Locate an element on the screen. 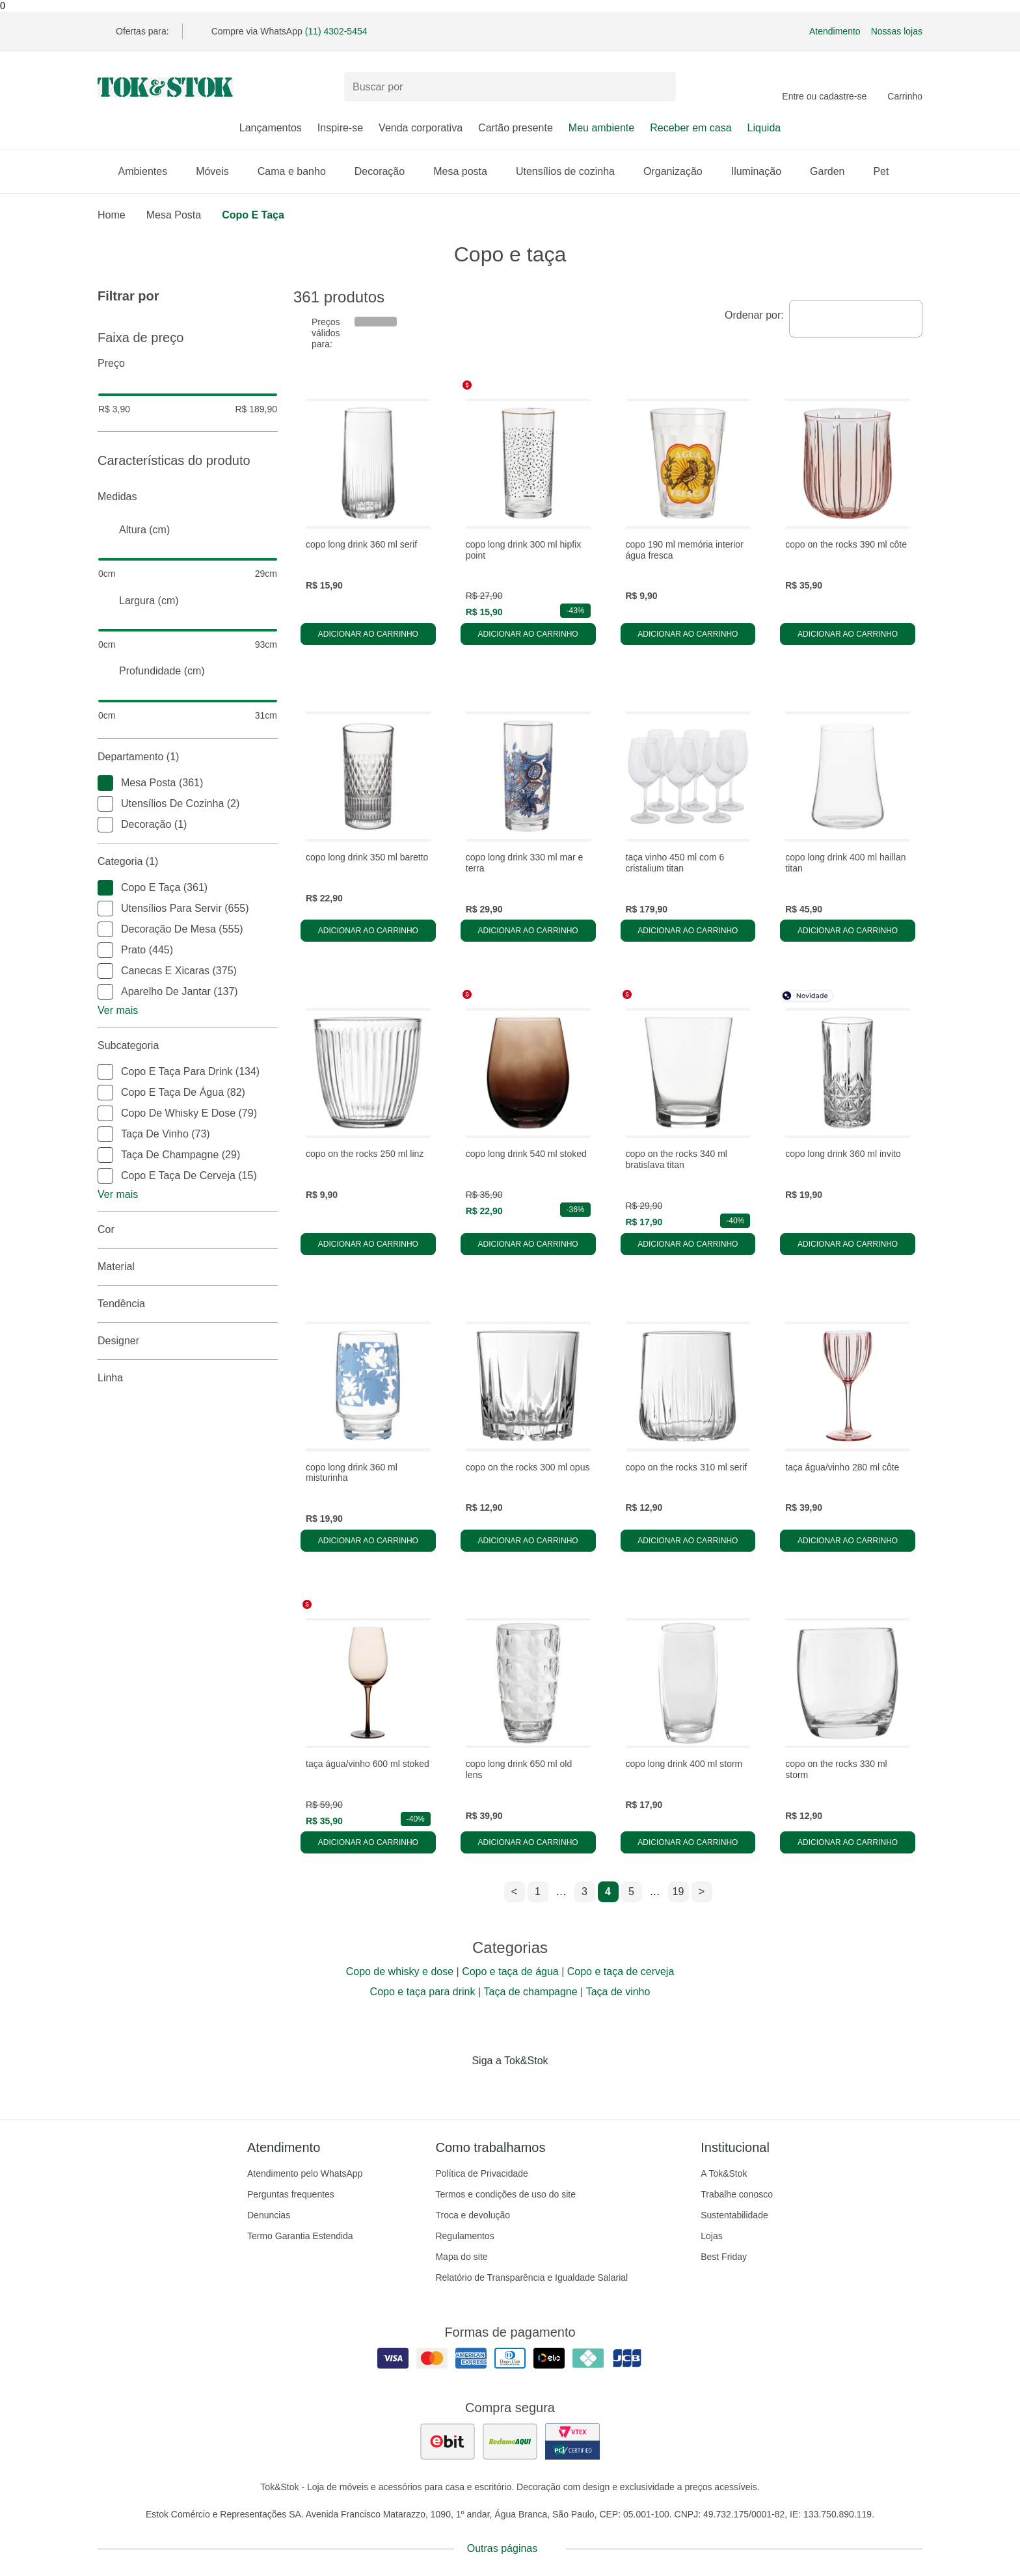 Image resolution: width=1020 pixels, height=2576 pixels. 3 [ir para a página 3] is located at coordinates (584, 1891).